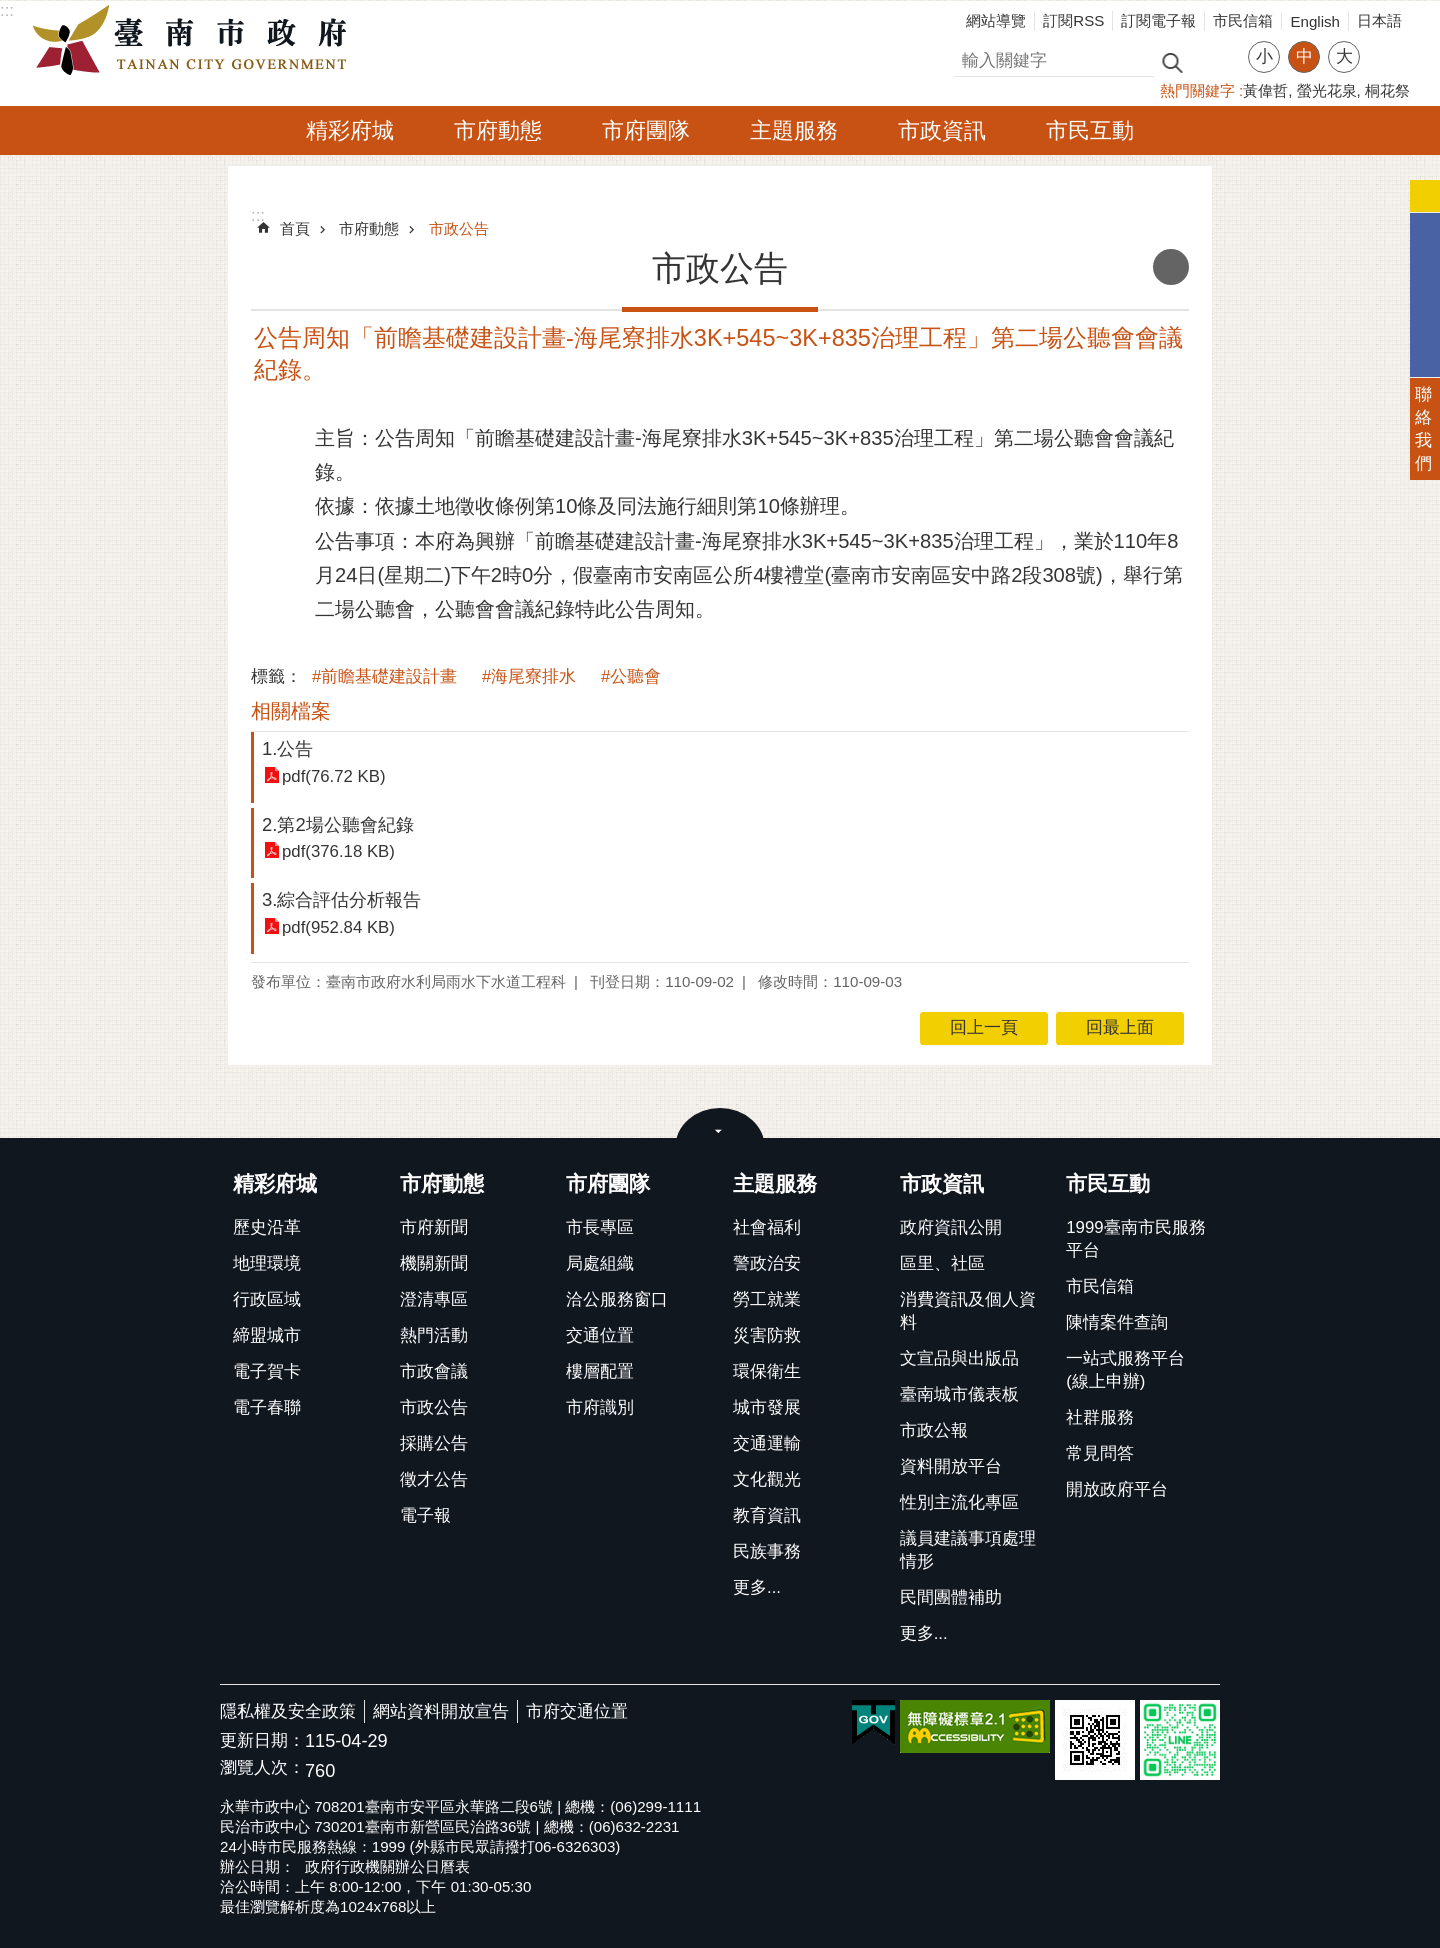  I want to click on 3.綜合評估分析報告, so click(341, 899).